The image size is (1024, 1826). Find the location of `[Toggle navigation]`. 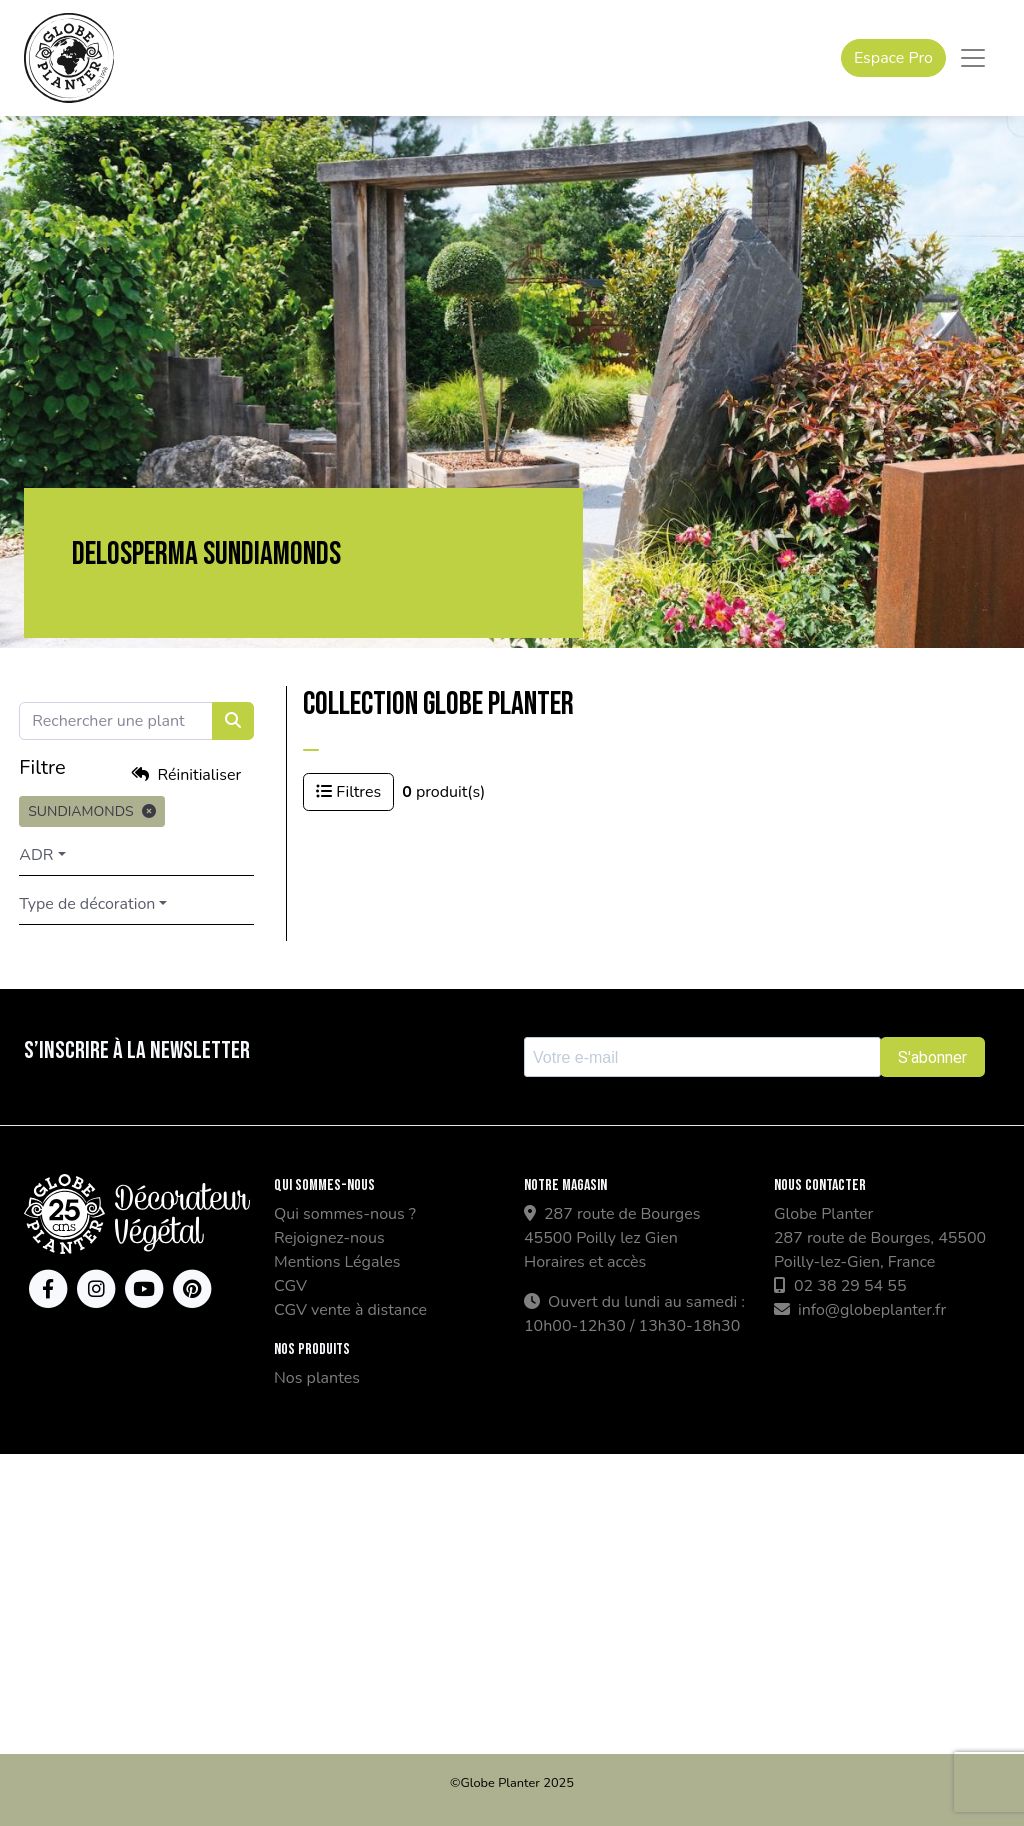

[Toggle navigation] is located at coordinates (973, 58).